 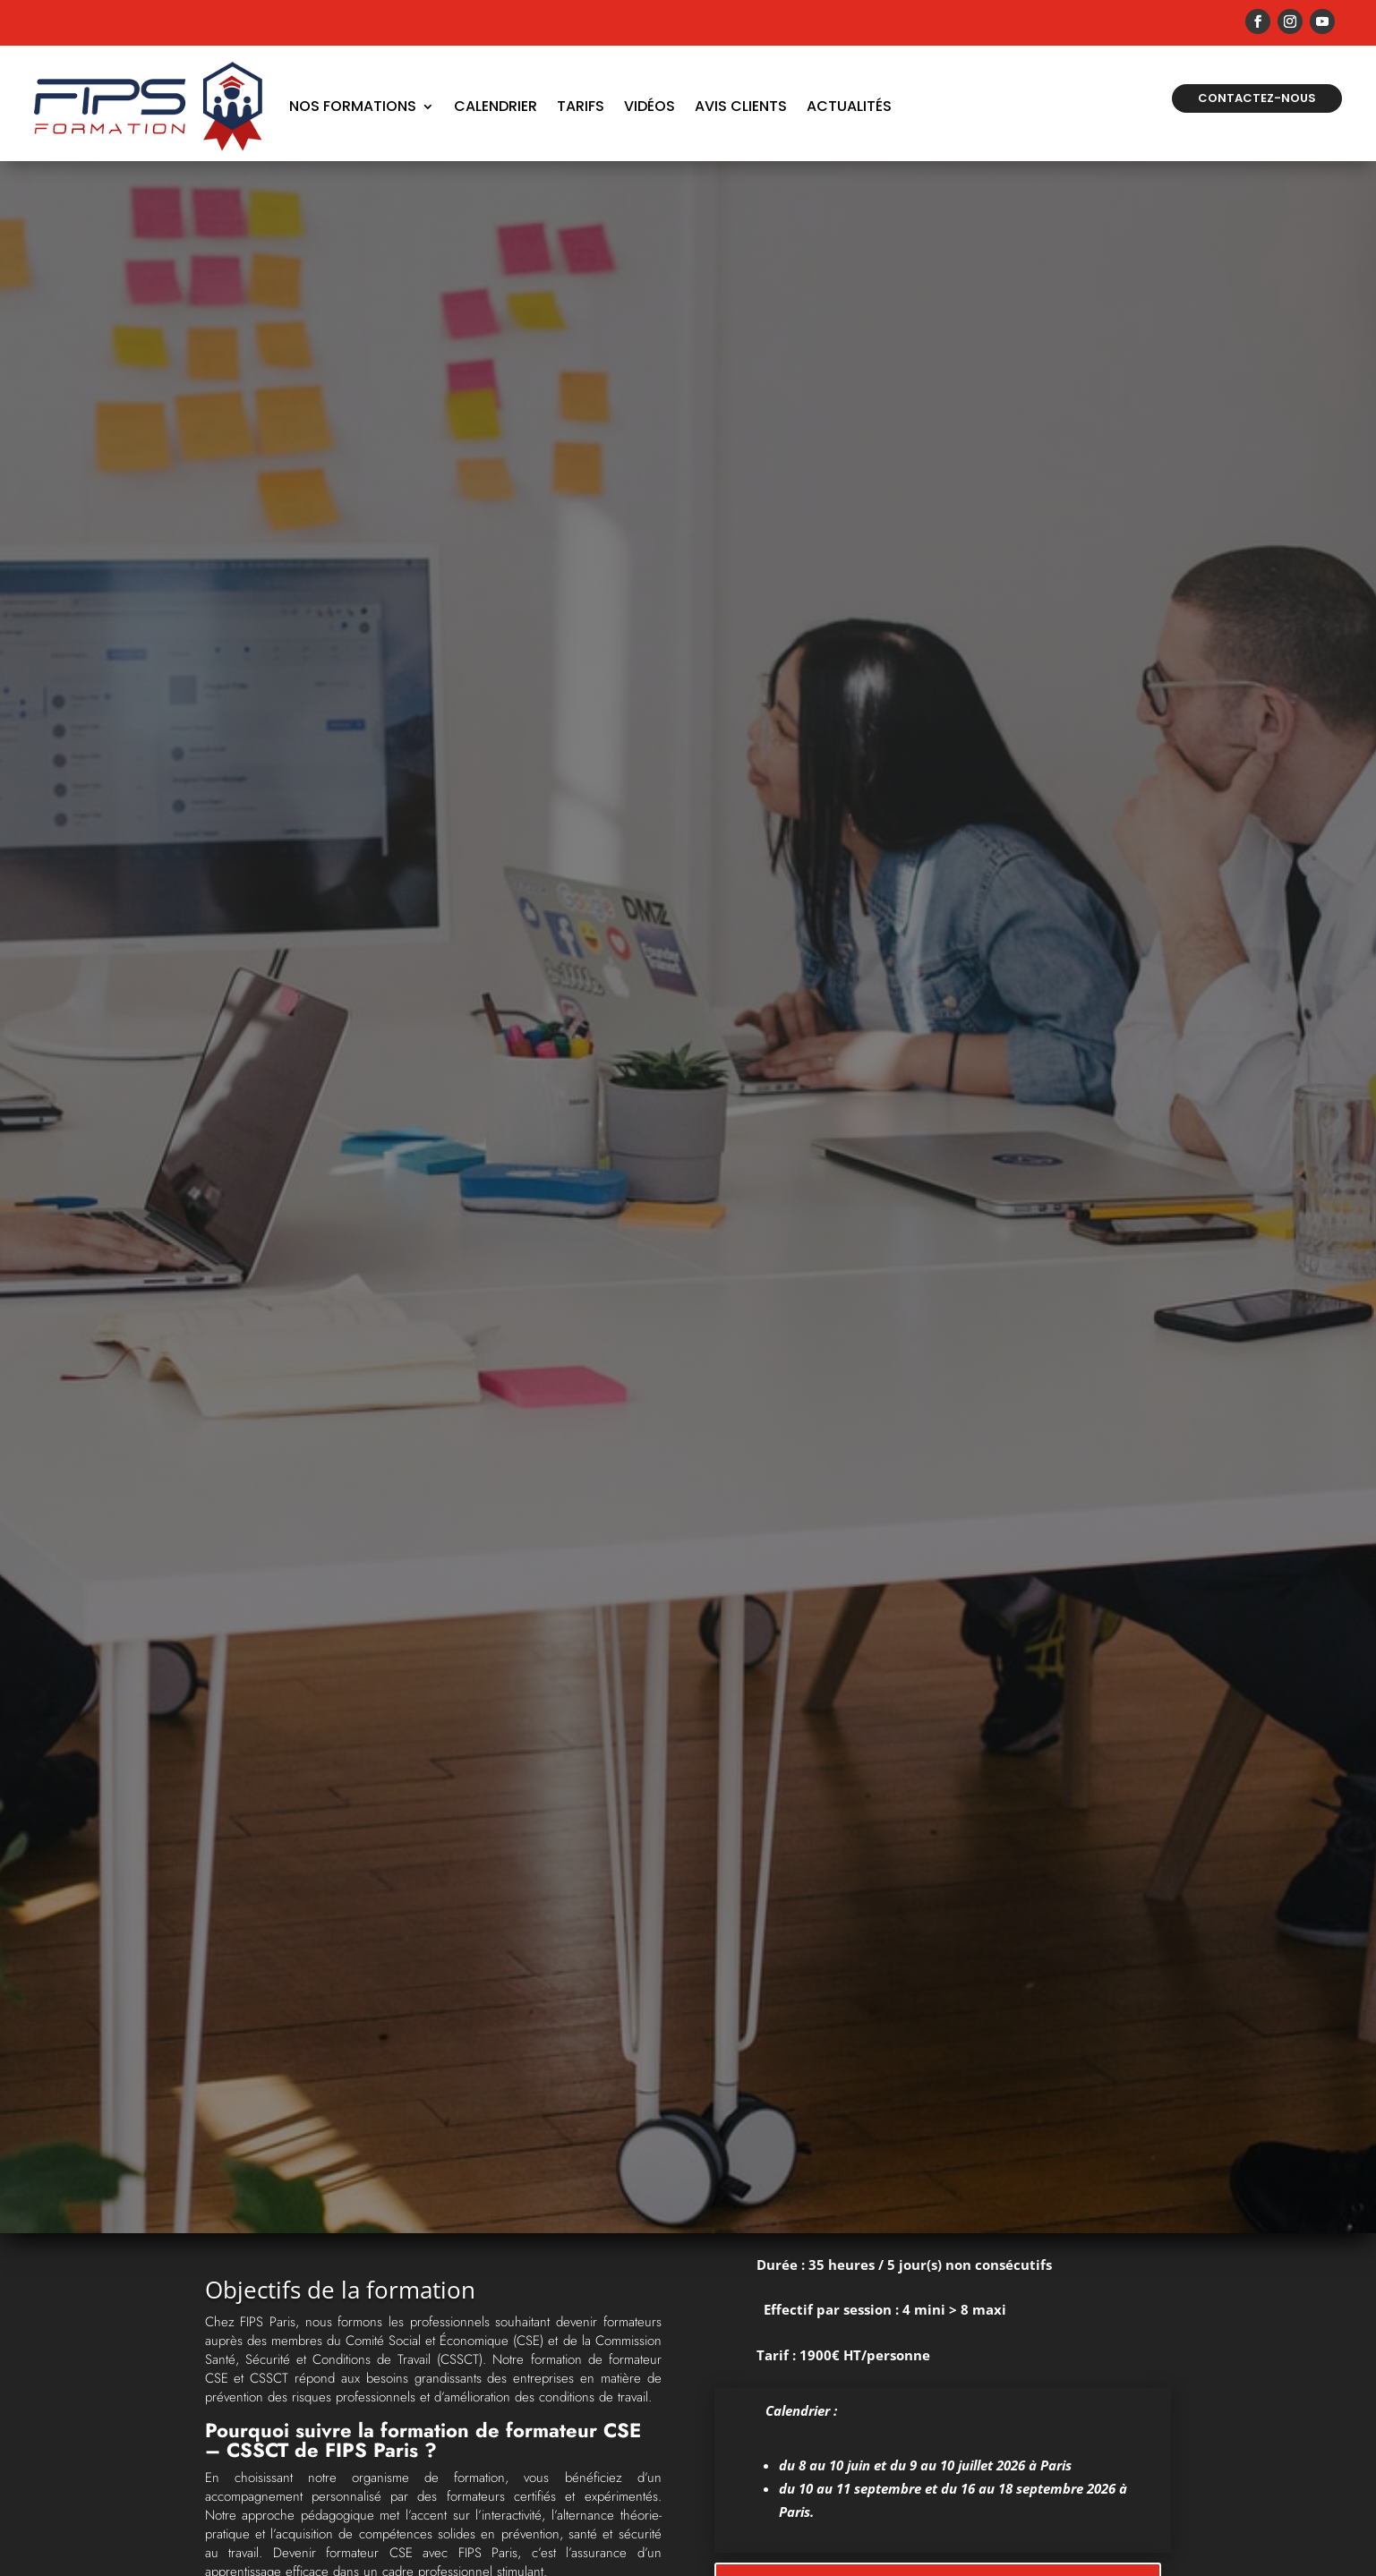 What do you see at coordinates (495, 106) in the screenshot?
I see `Calendrier` at bounding box center [495, 106].